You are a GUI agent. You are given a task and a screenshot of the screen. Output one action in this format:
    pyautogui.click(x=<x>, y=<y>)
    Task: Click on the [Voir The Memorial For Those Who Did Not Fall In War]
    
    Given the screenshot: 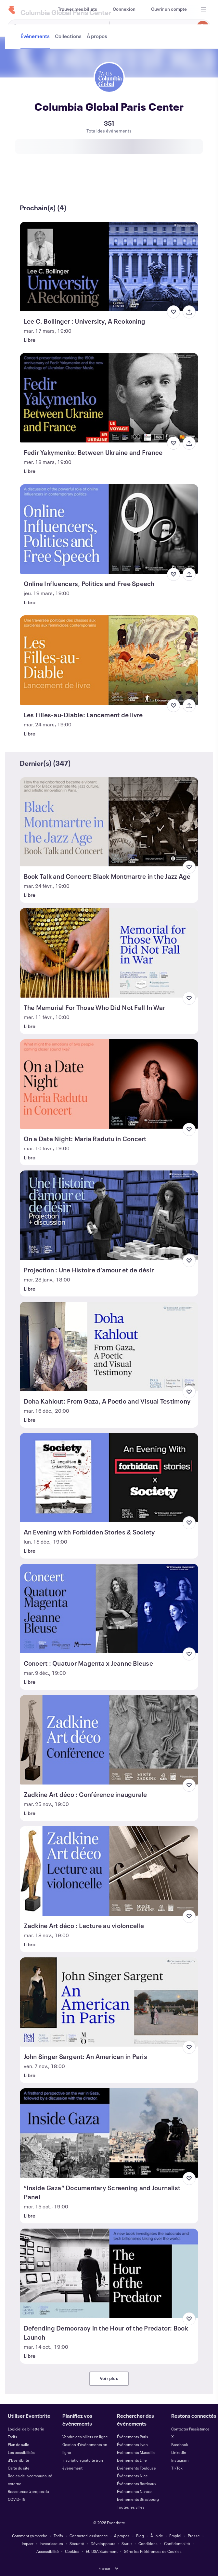 What is the action you would take?
    pyautogui.click(x=109, y=953)
    